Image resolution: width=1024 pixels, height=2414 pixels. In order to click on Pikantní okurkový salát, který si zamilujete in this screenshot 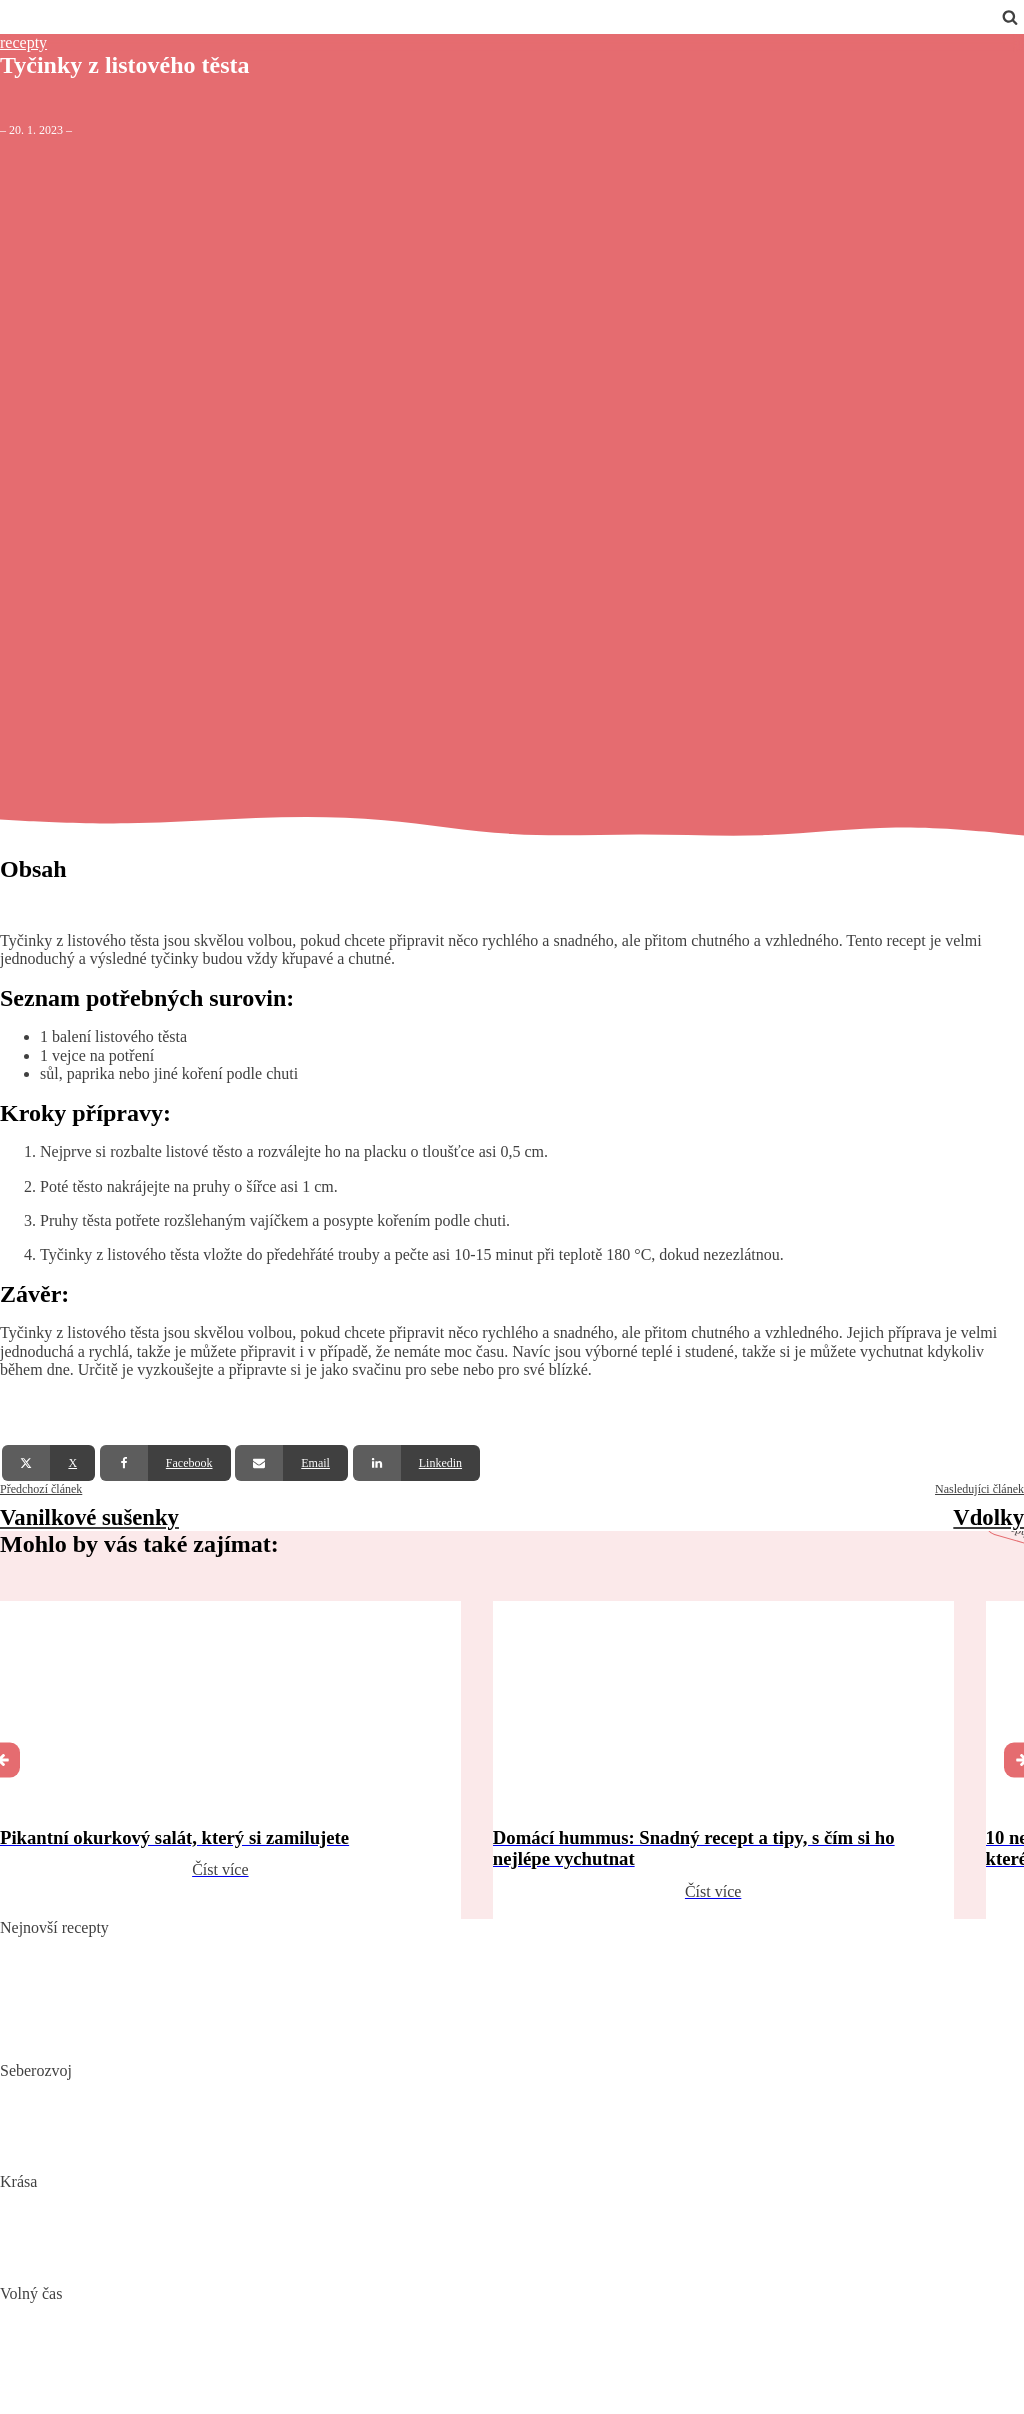, I will do `click(139, 1946)`.